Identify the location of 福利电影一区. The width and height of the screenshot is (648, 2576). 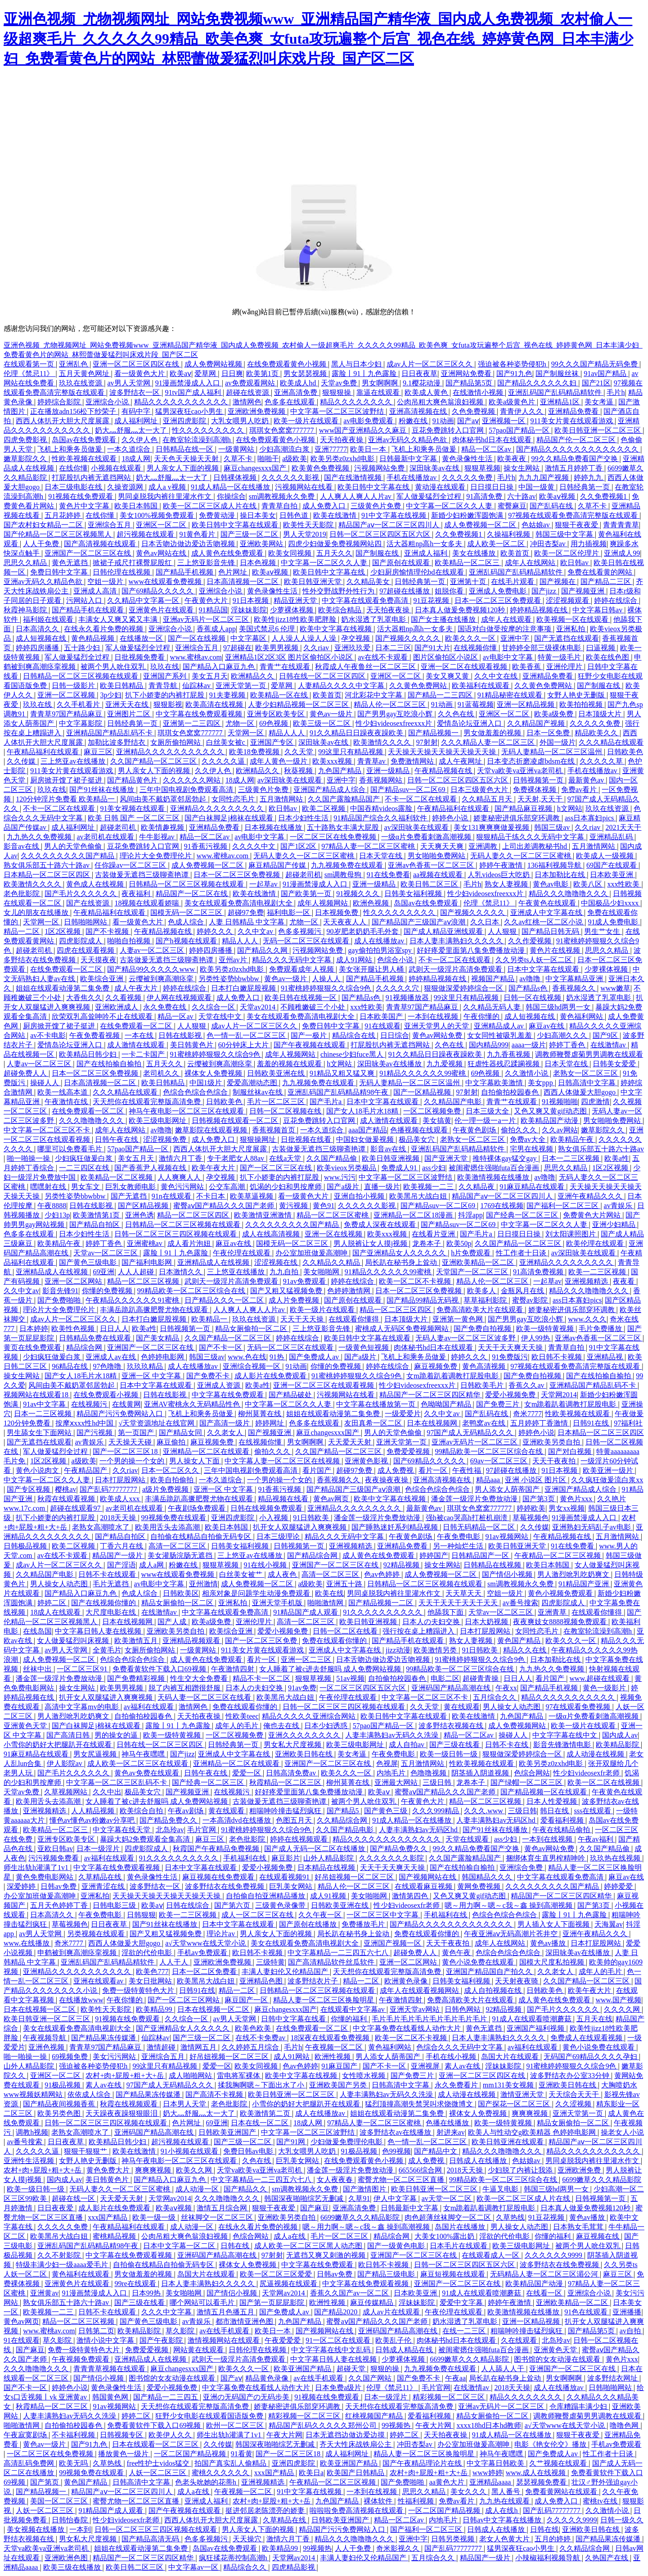
(289, 912).